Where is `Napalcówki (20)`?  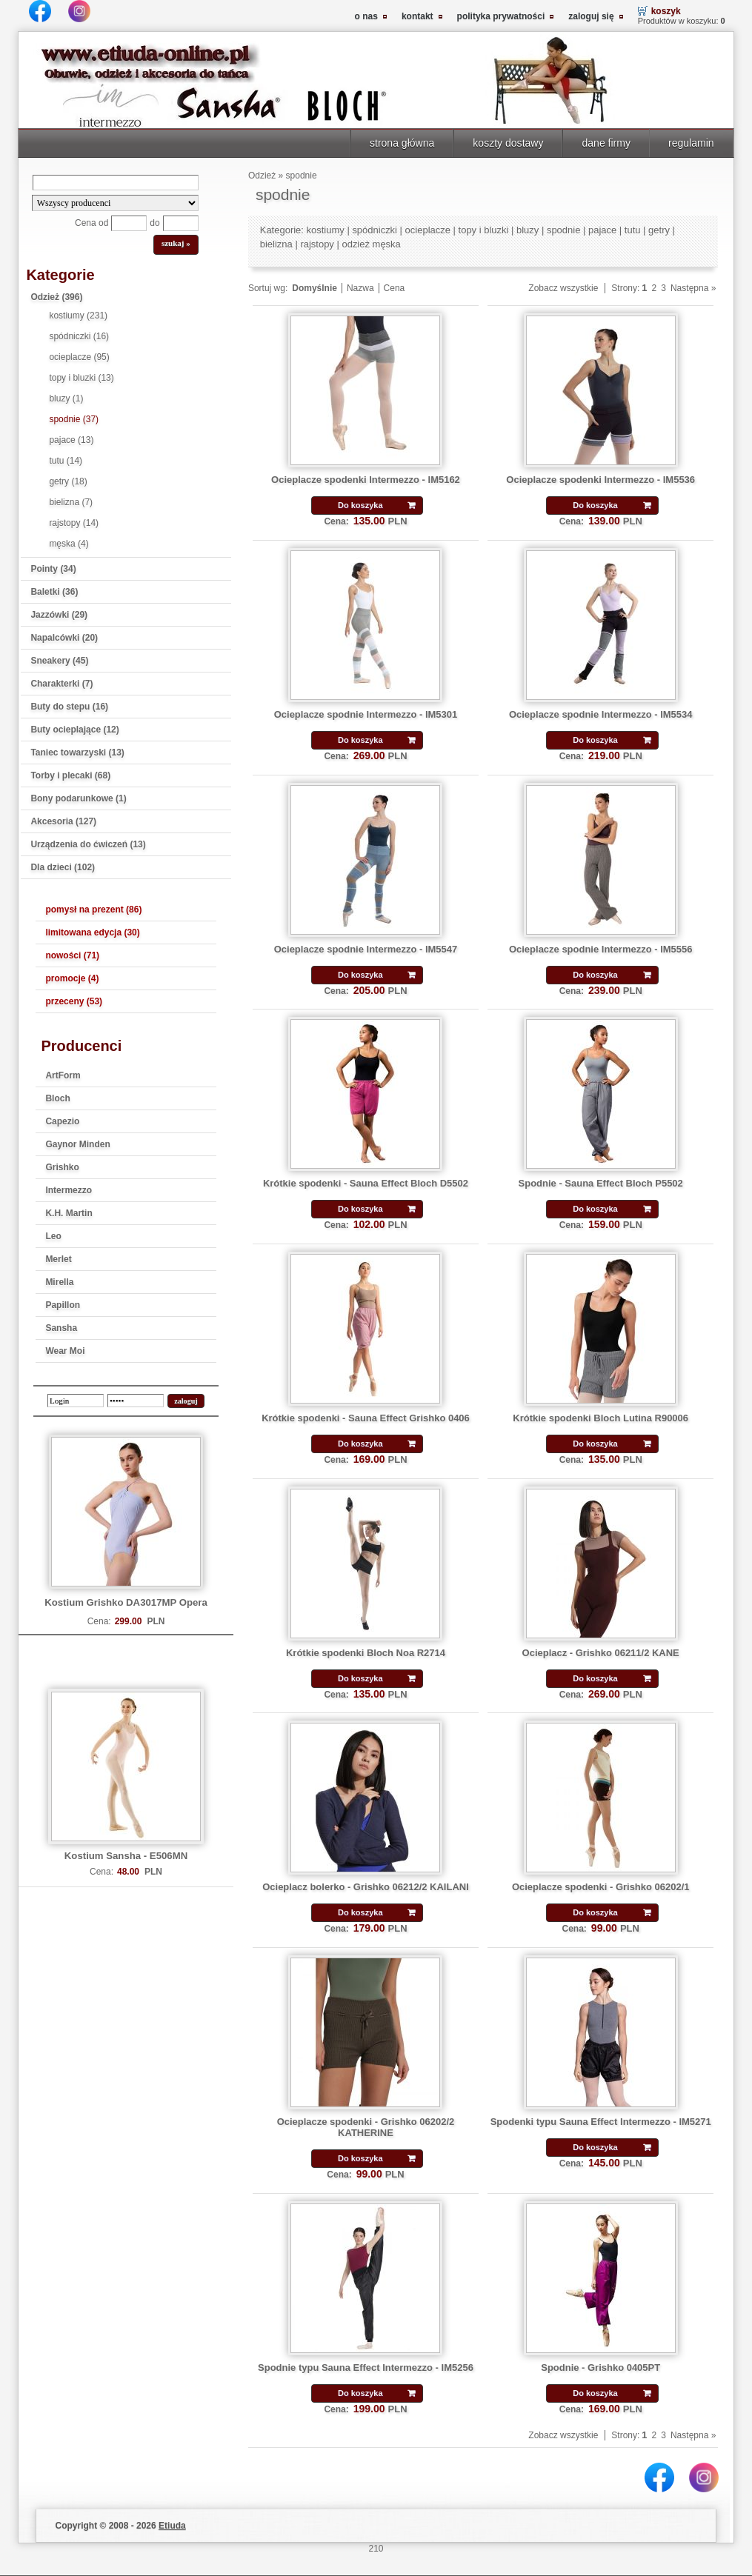
Napalcówki (20) is located at coordinates (64, 638).